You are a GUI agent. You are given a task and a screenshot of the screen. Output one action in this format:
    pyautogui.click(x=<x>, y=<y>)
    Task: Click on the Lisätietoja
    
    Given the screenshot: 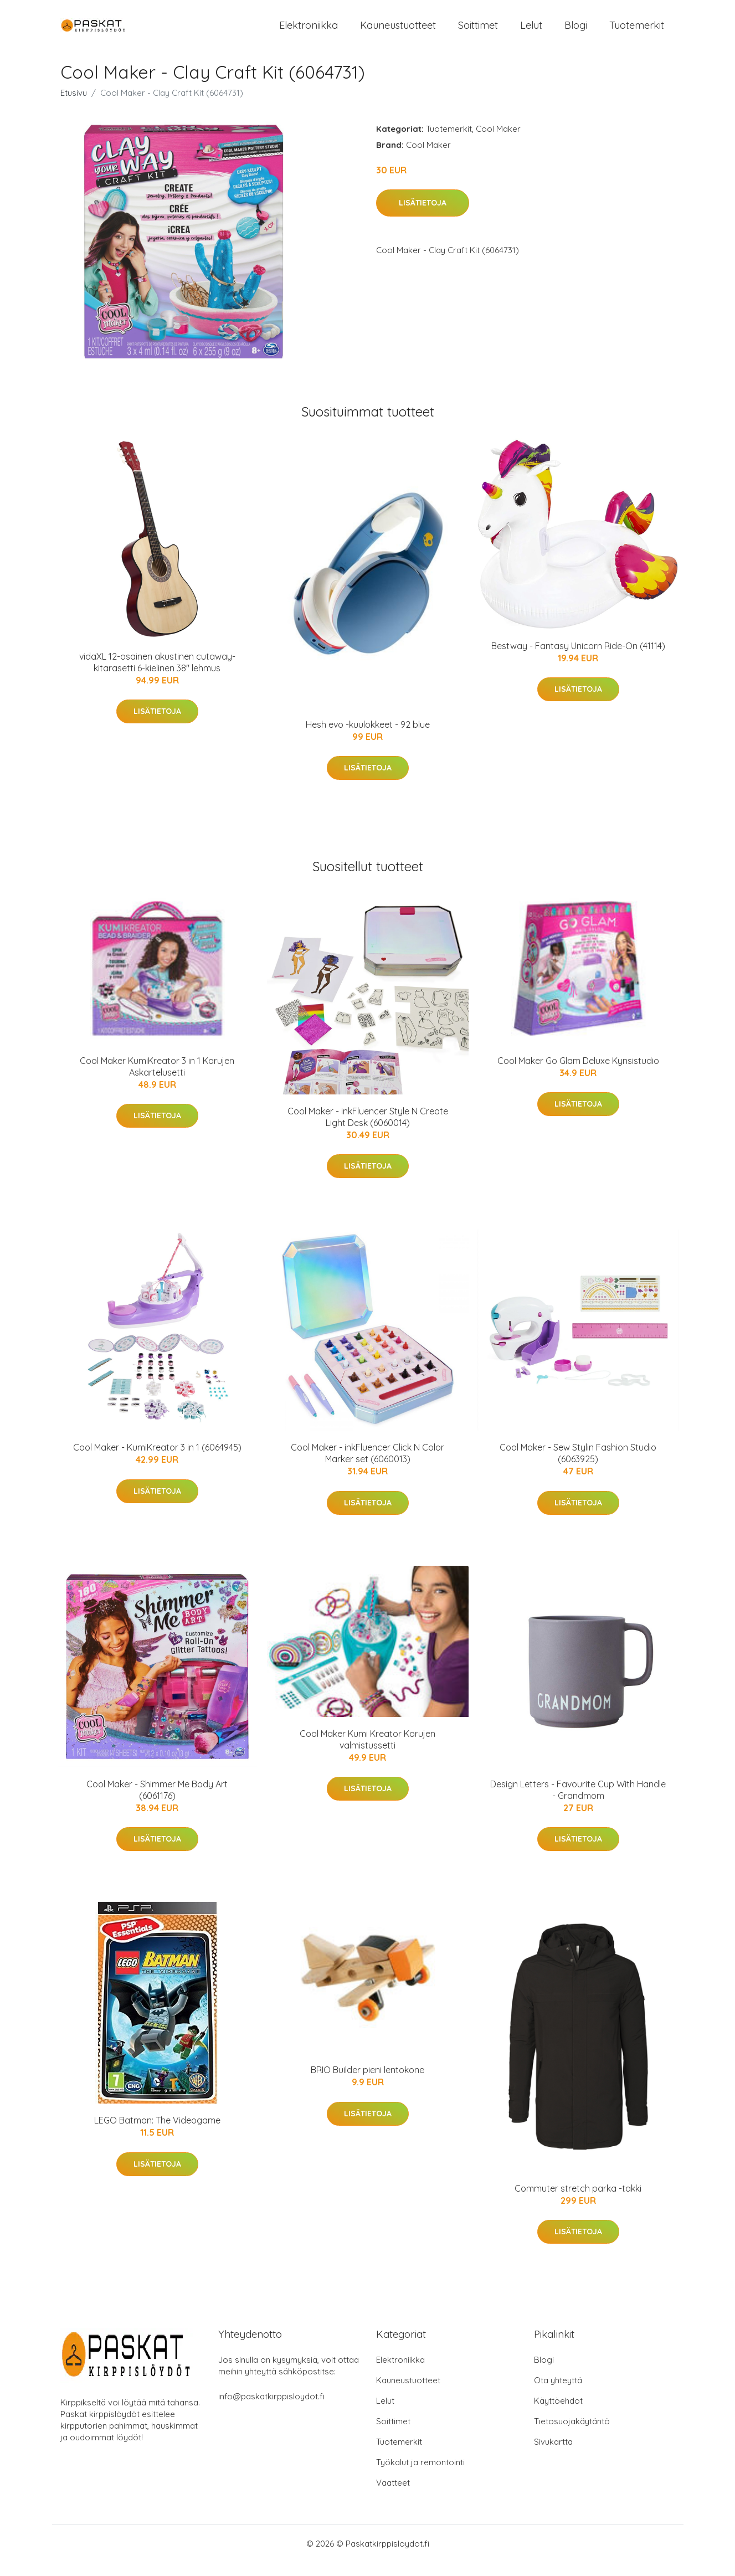 What is the action you would take?
    pyautogui.click(x=422, y=217)
    